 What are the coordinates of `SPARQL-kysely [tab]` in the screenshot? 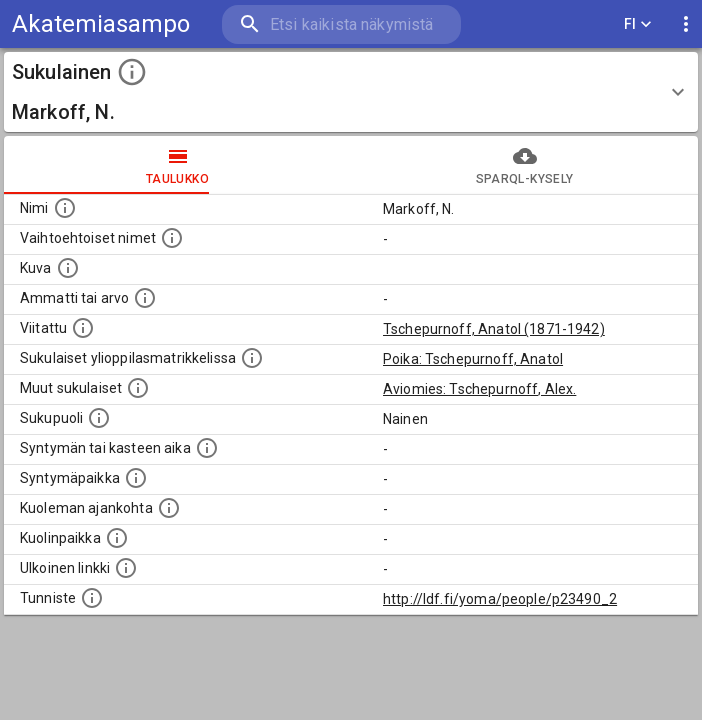 It's located at (524, 165).